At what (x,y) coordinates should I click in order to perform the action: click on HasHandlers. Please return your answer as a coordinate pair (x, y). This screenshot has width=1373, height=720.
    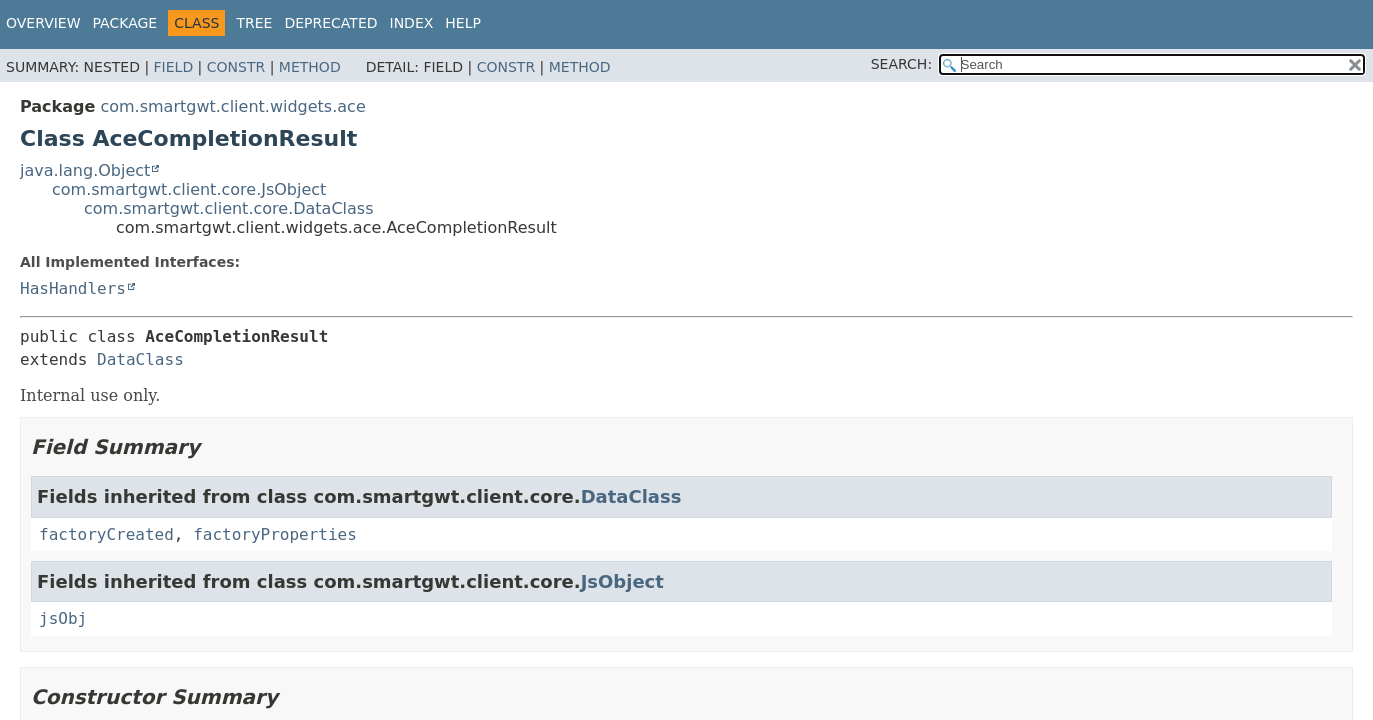
    Looking at the image, I should click on (73, 288).